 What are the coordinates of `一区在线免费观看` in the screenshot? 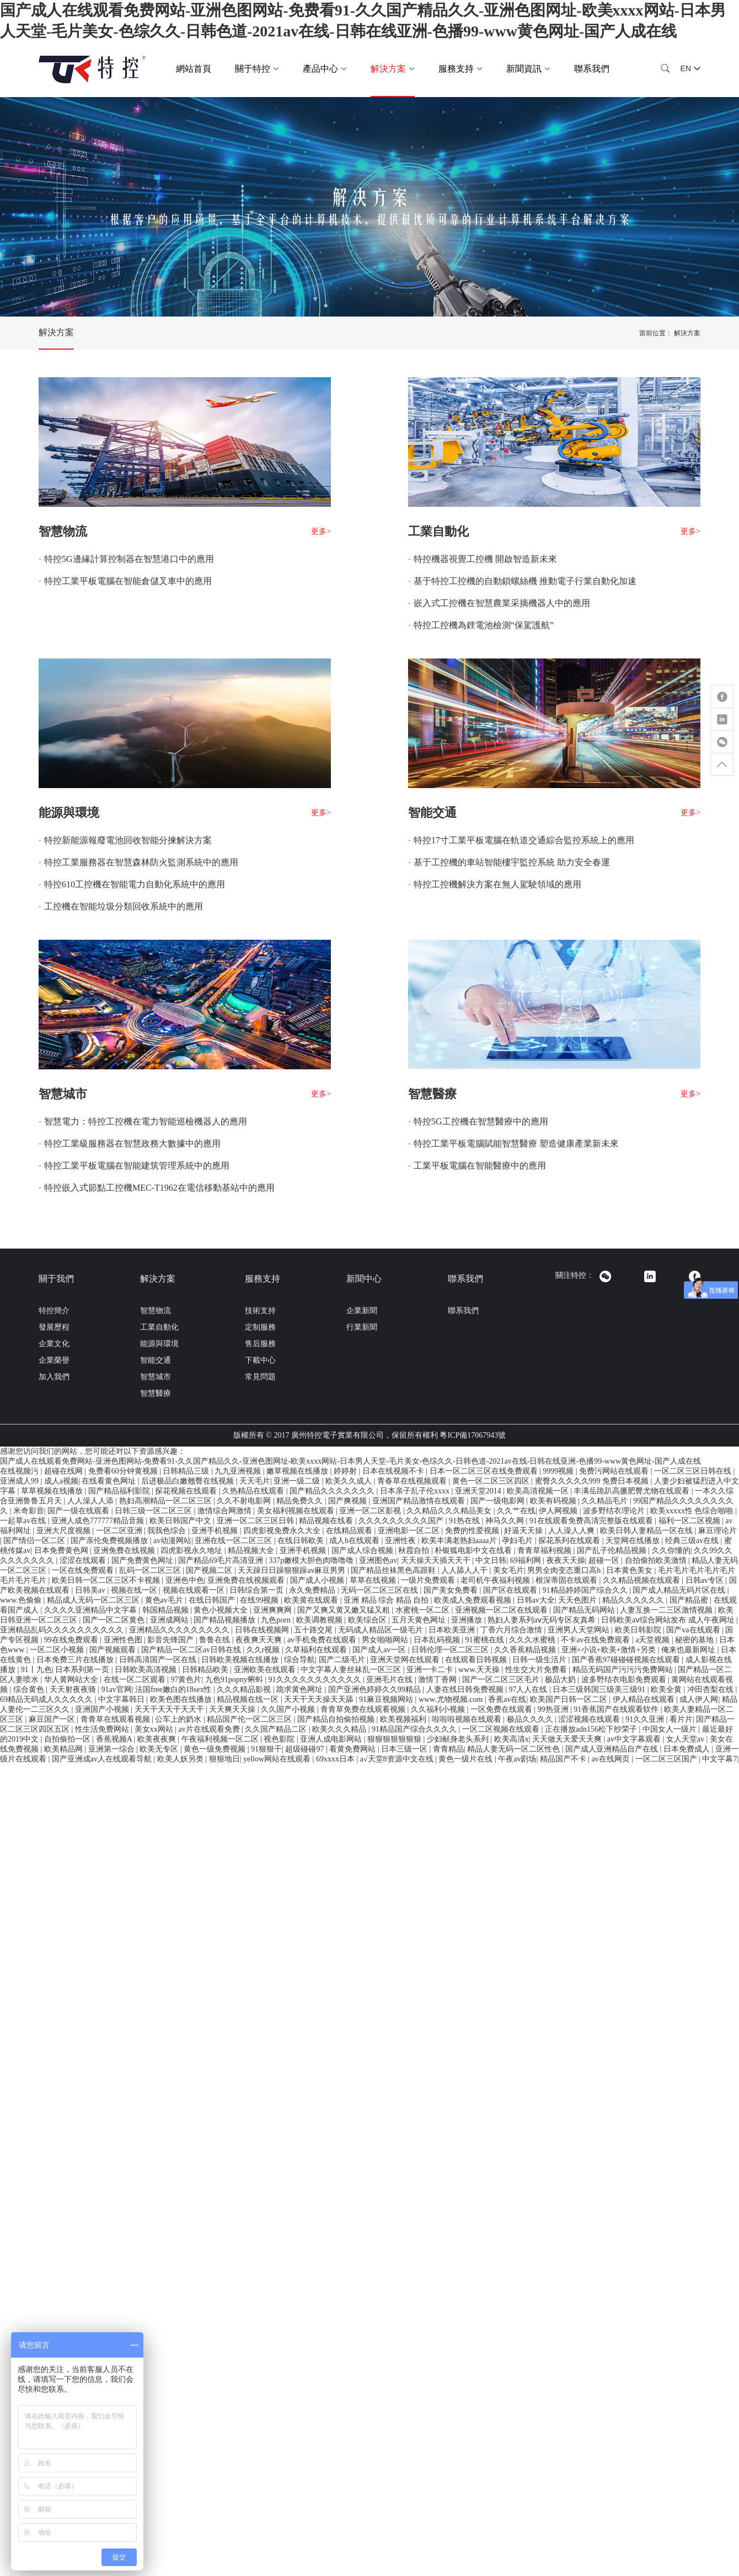 It's located at (84, 1570).